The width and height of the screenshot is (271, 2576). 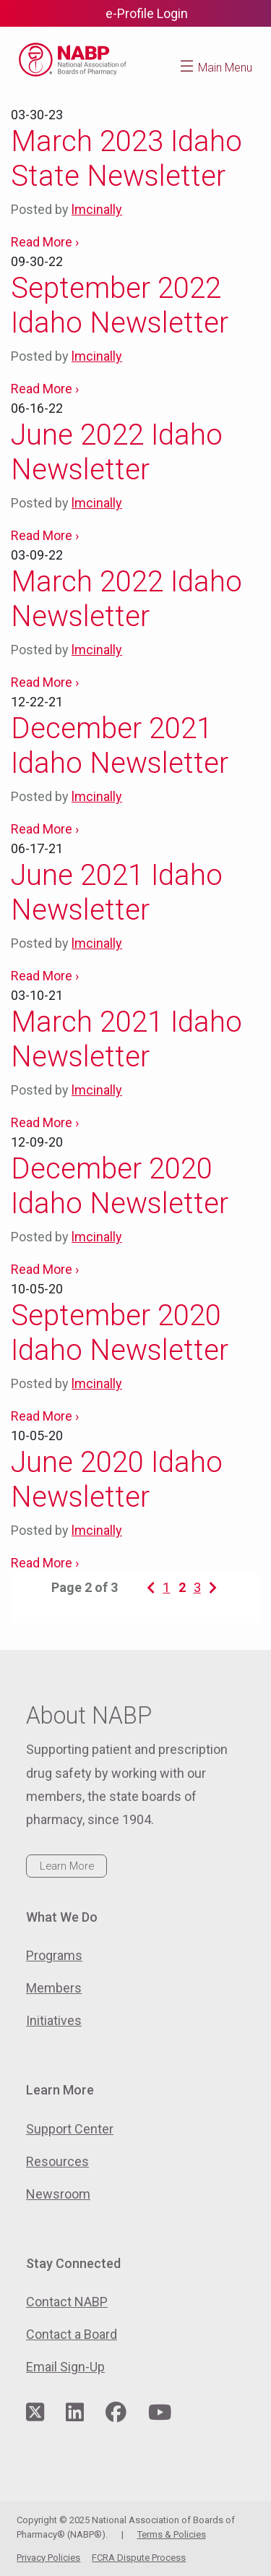 I want to click on lmcinally, so click(x=97, y=209).